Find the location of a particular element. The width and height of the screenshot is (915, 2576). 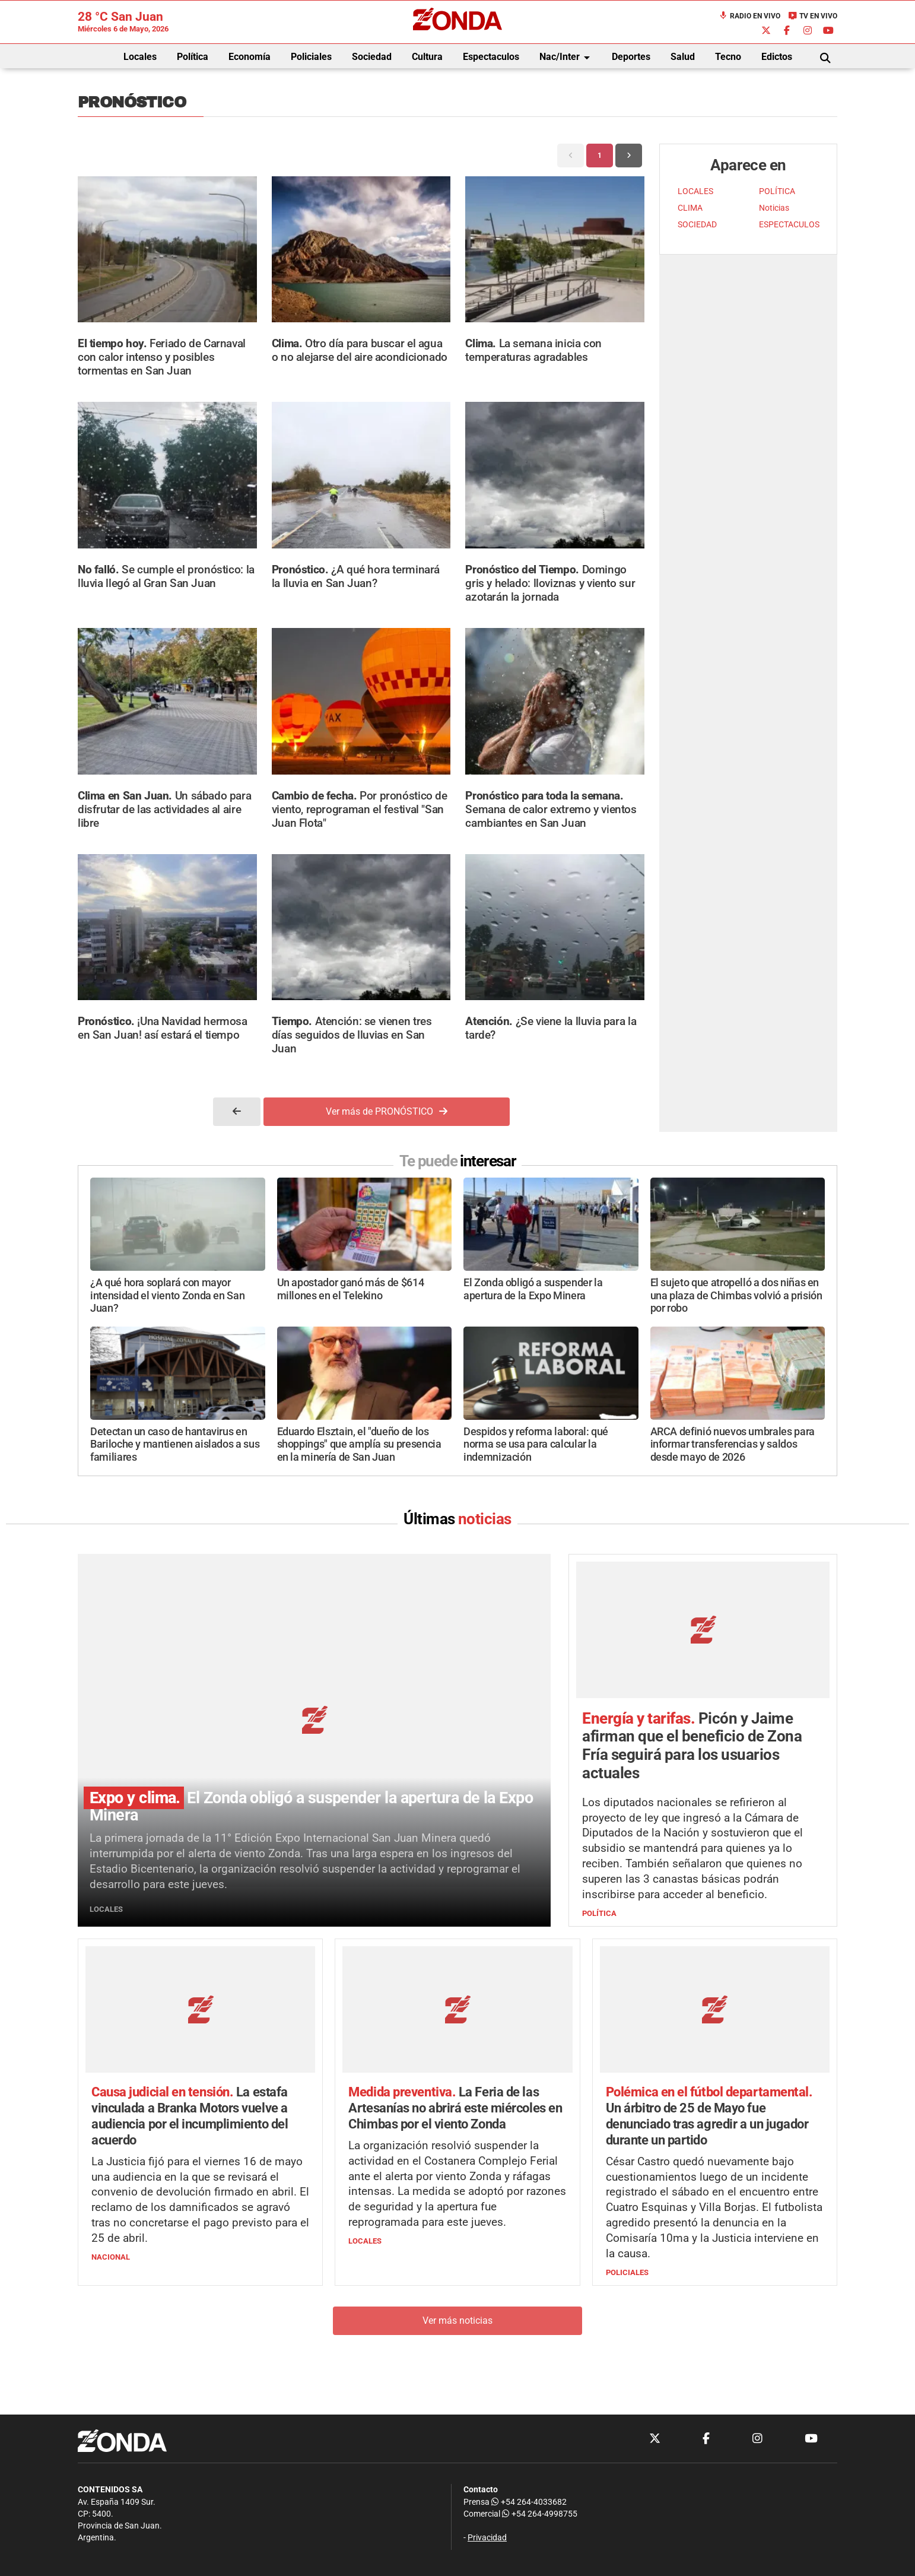

Cultura is located at coordinates (427, 56).